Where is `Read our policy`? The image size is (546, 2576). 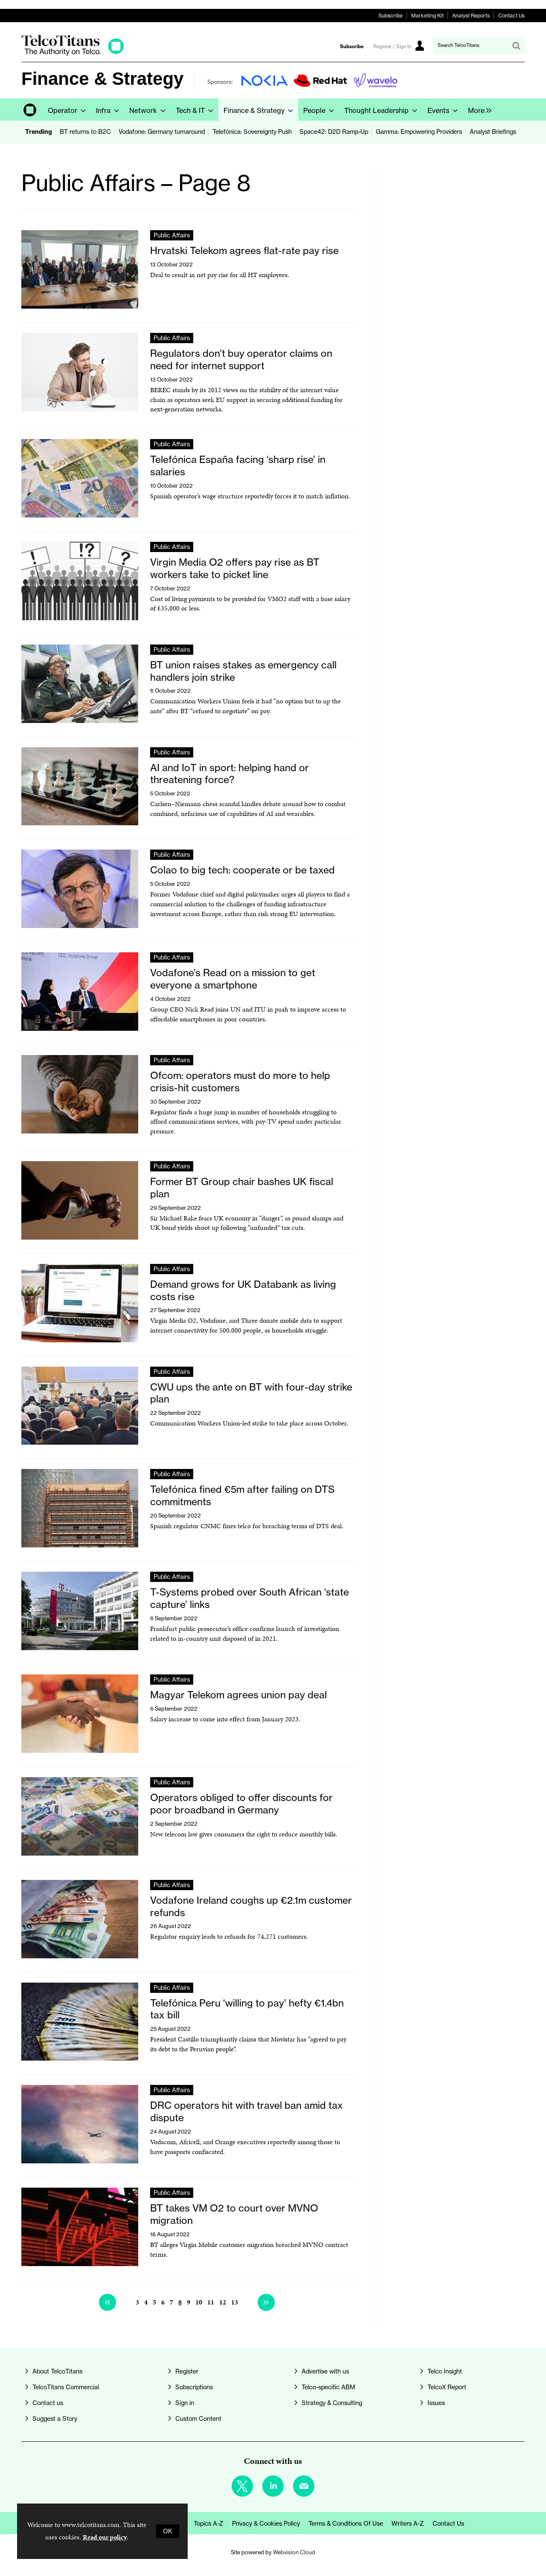
Read our policy is located at coordinates (105, 2537).